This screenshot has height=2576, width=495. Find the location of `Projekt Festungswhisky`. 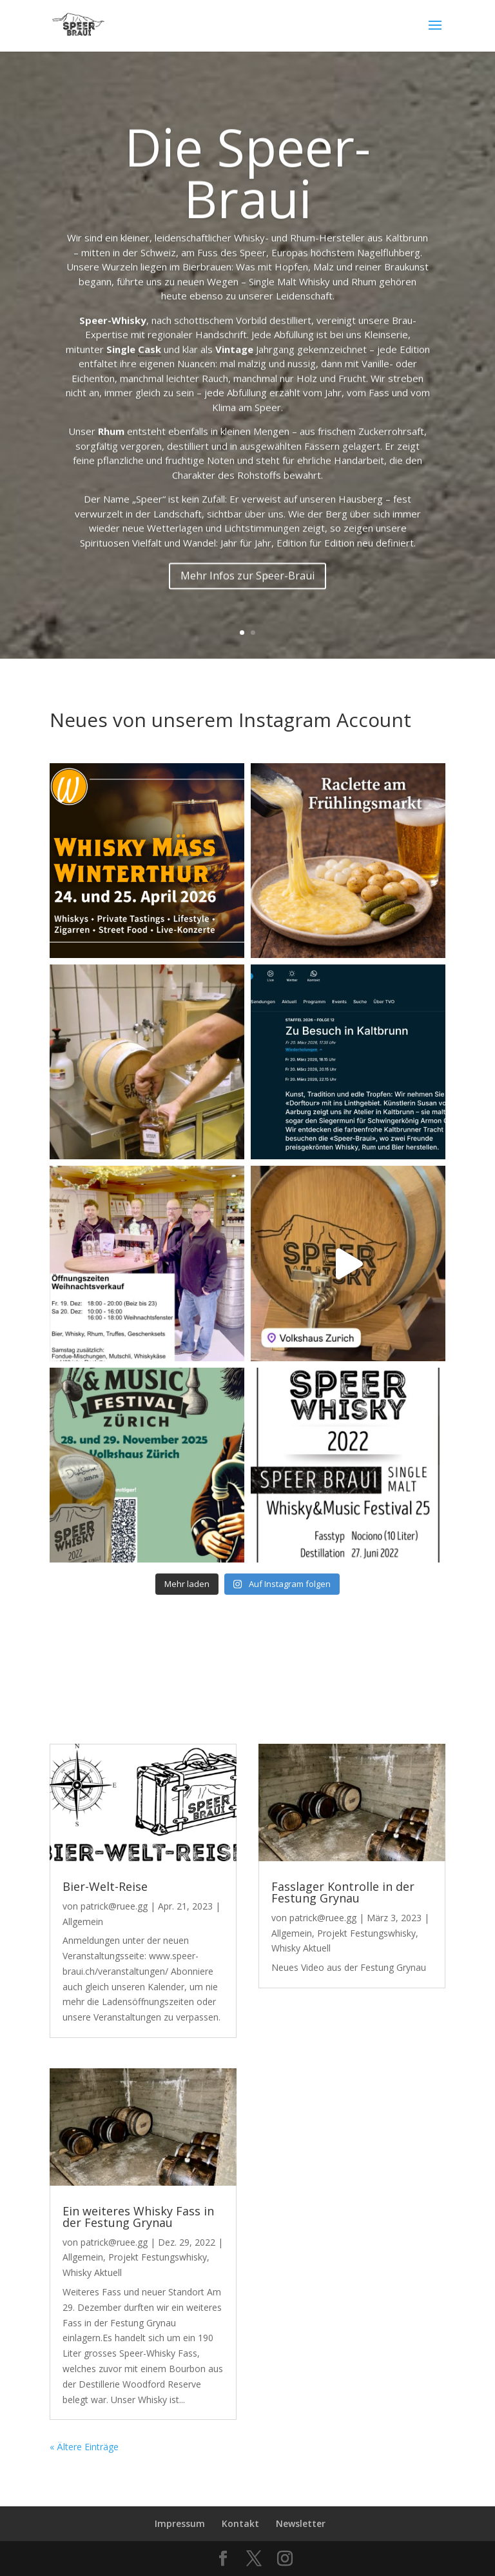

Projekt Festungswhisky is located at coordinates (157, 2257).